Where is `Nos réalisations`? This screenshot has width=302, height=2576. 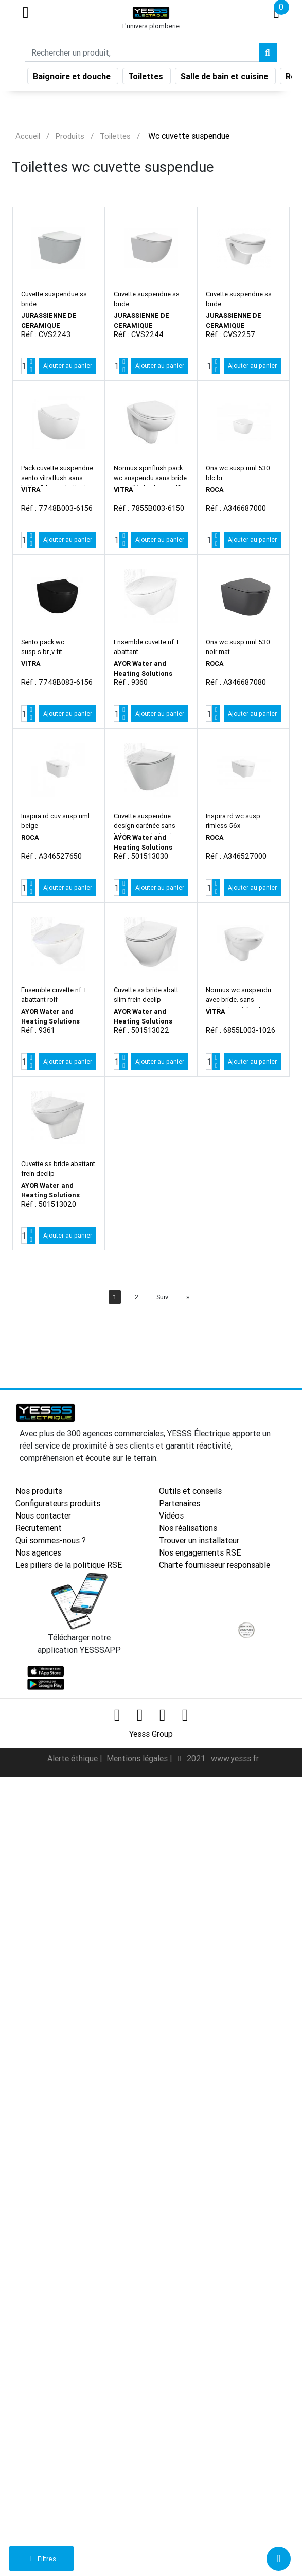
Nos réalisations is located at coordinates (188, 1528).